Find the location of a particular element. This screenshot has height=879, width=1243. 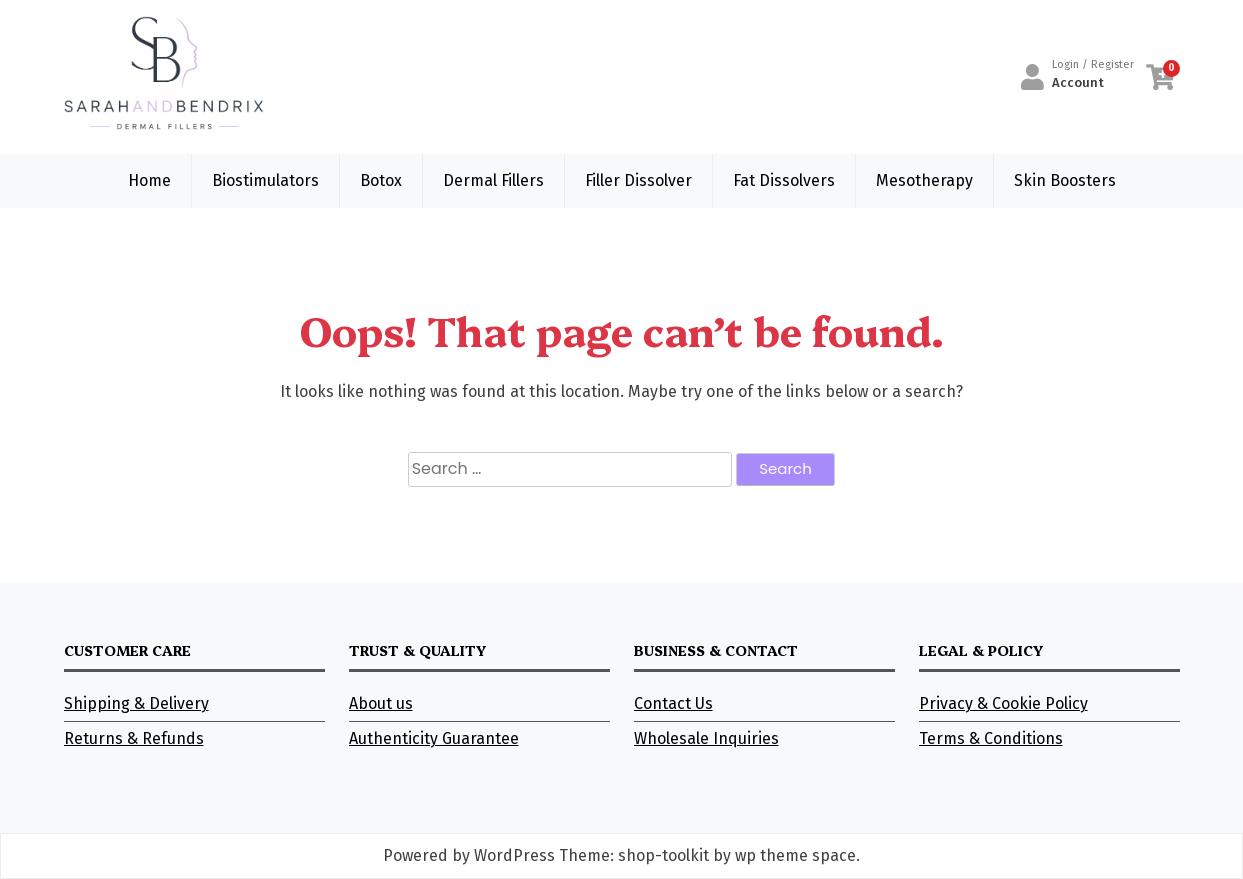

wp theme space is located at coordinates (795, 855).